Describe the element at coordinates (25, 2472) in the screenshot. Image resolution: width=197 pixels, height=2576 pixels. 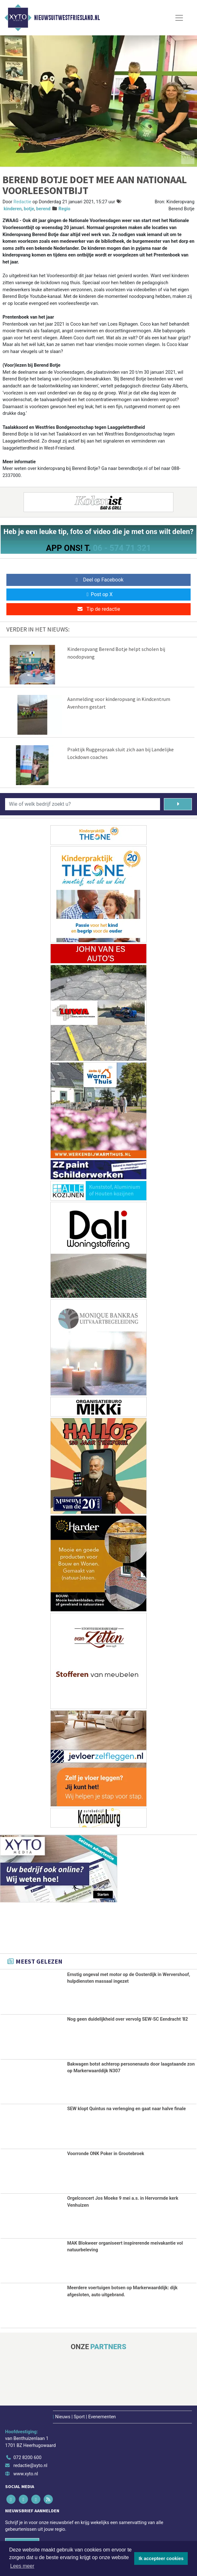
I see `www.xyto.nl` at that location.